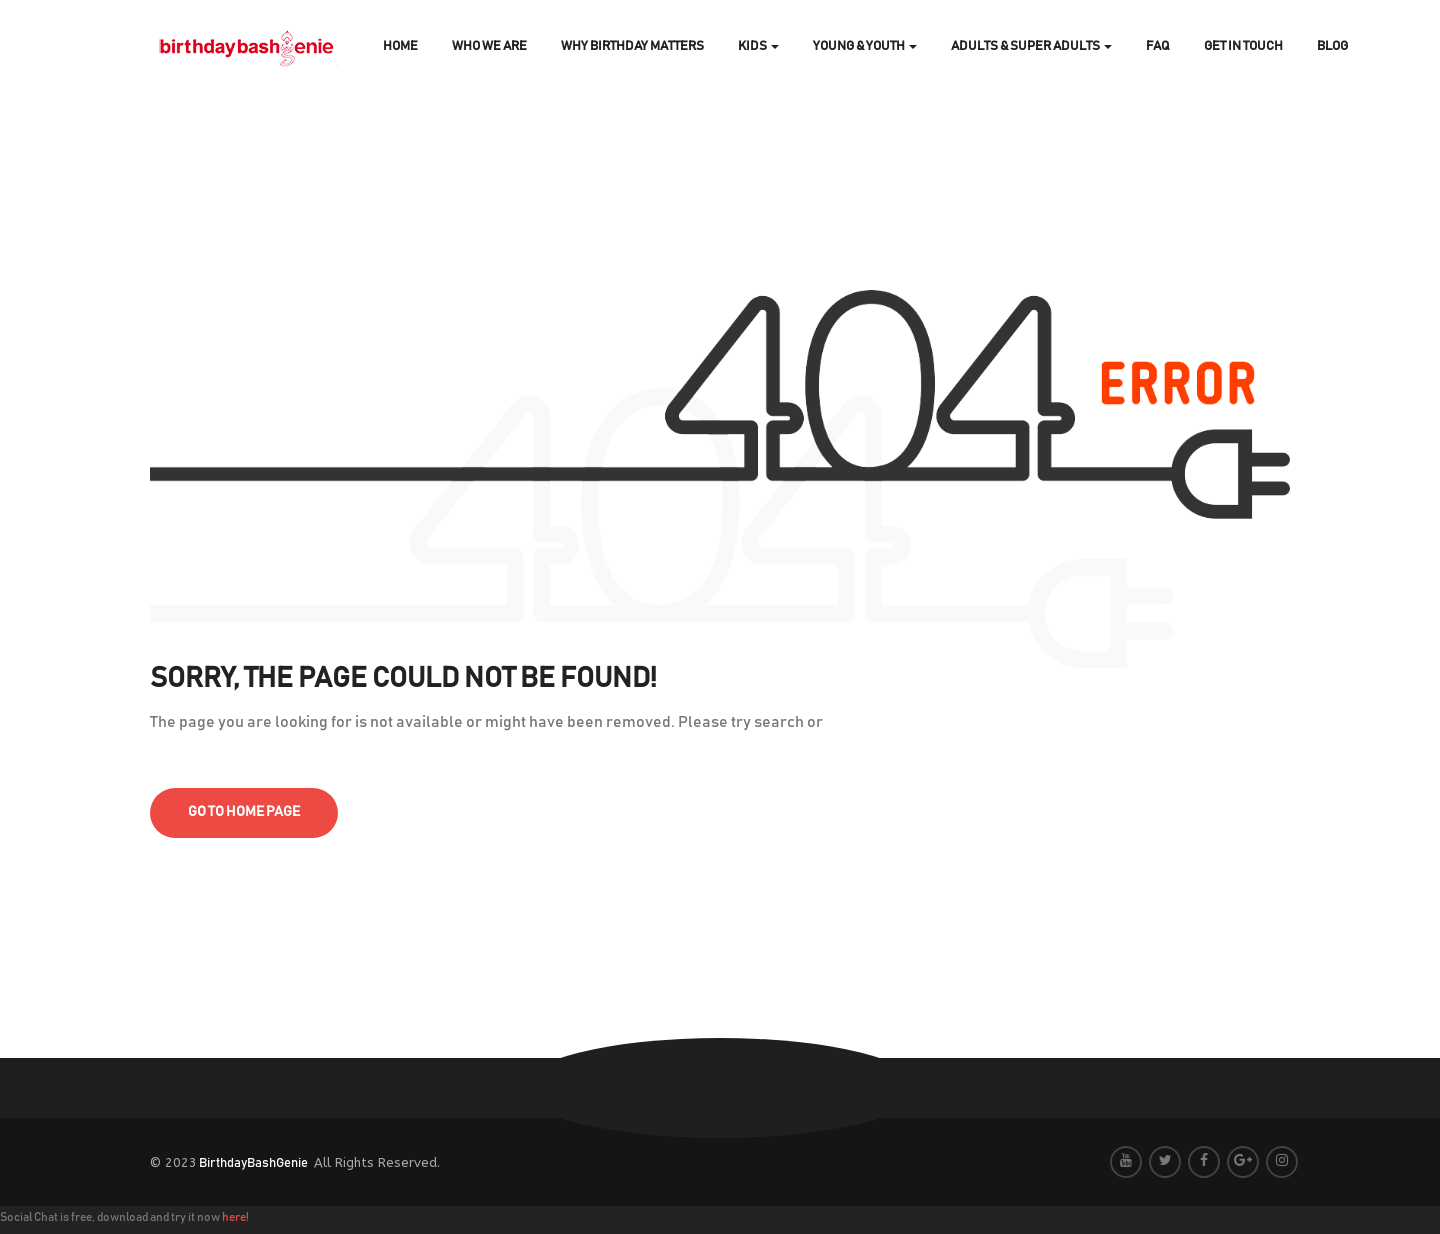 The width and height of the screenshot is (1440, 1234). Describe the element at coordinates (632, 46) in the screenshot. I see `Why Birthday Matters` at that location.